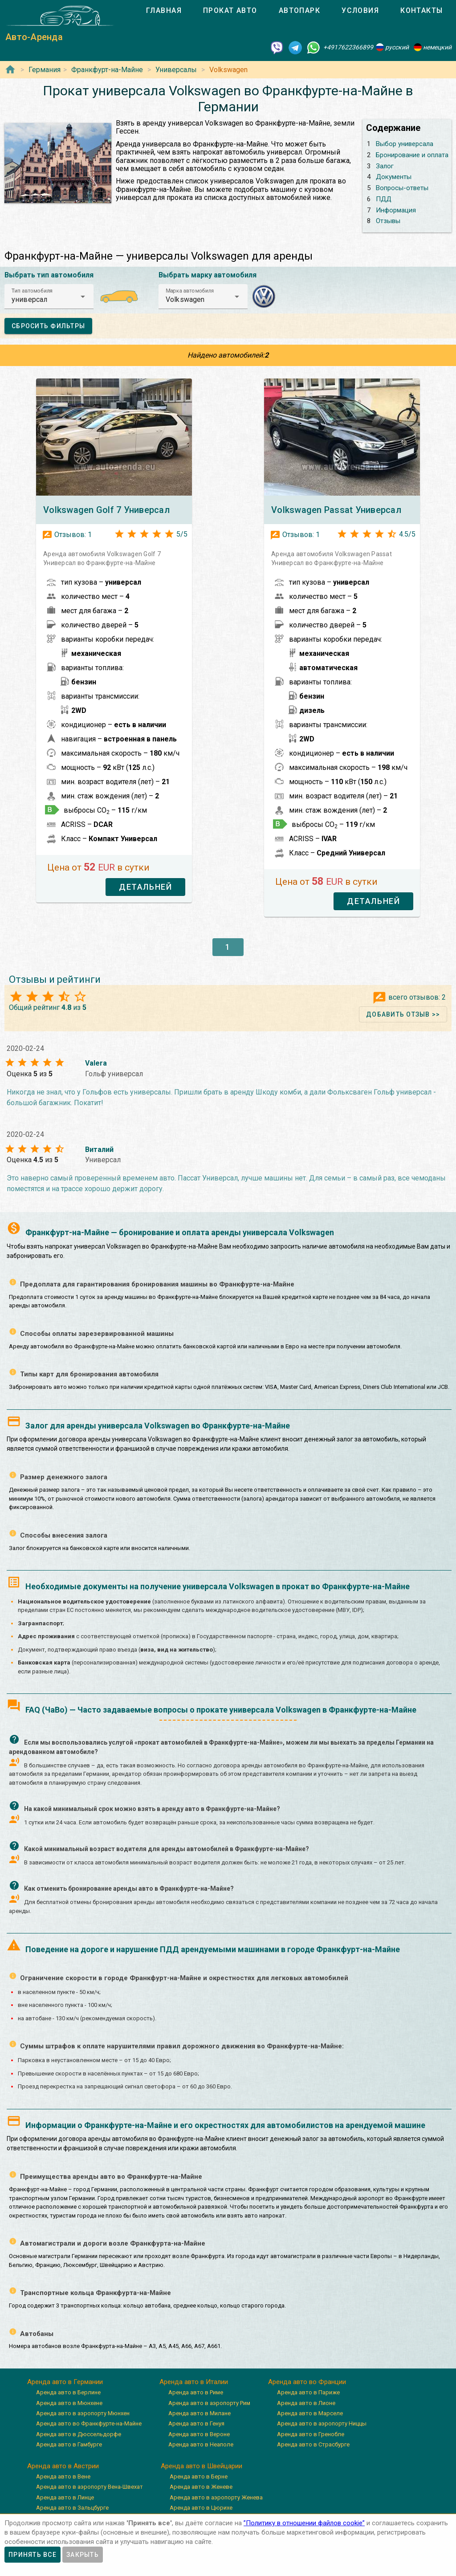 The image size is (456, 2576). Describe the element at coordinates (65, 2382) in the screenshot. I see `Аренда авто в Германии` at that location.